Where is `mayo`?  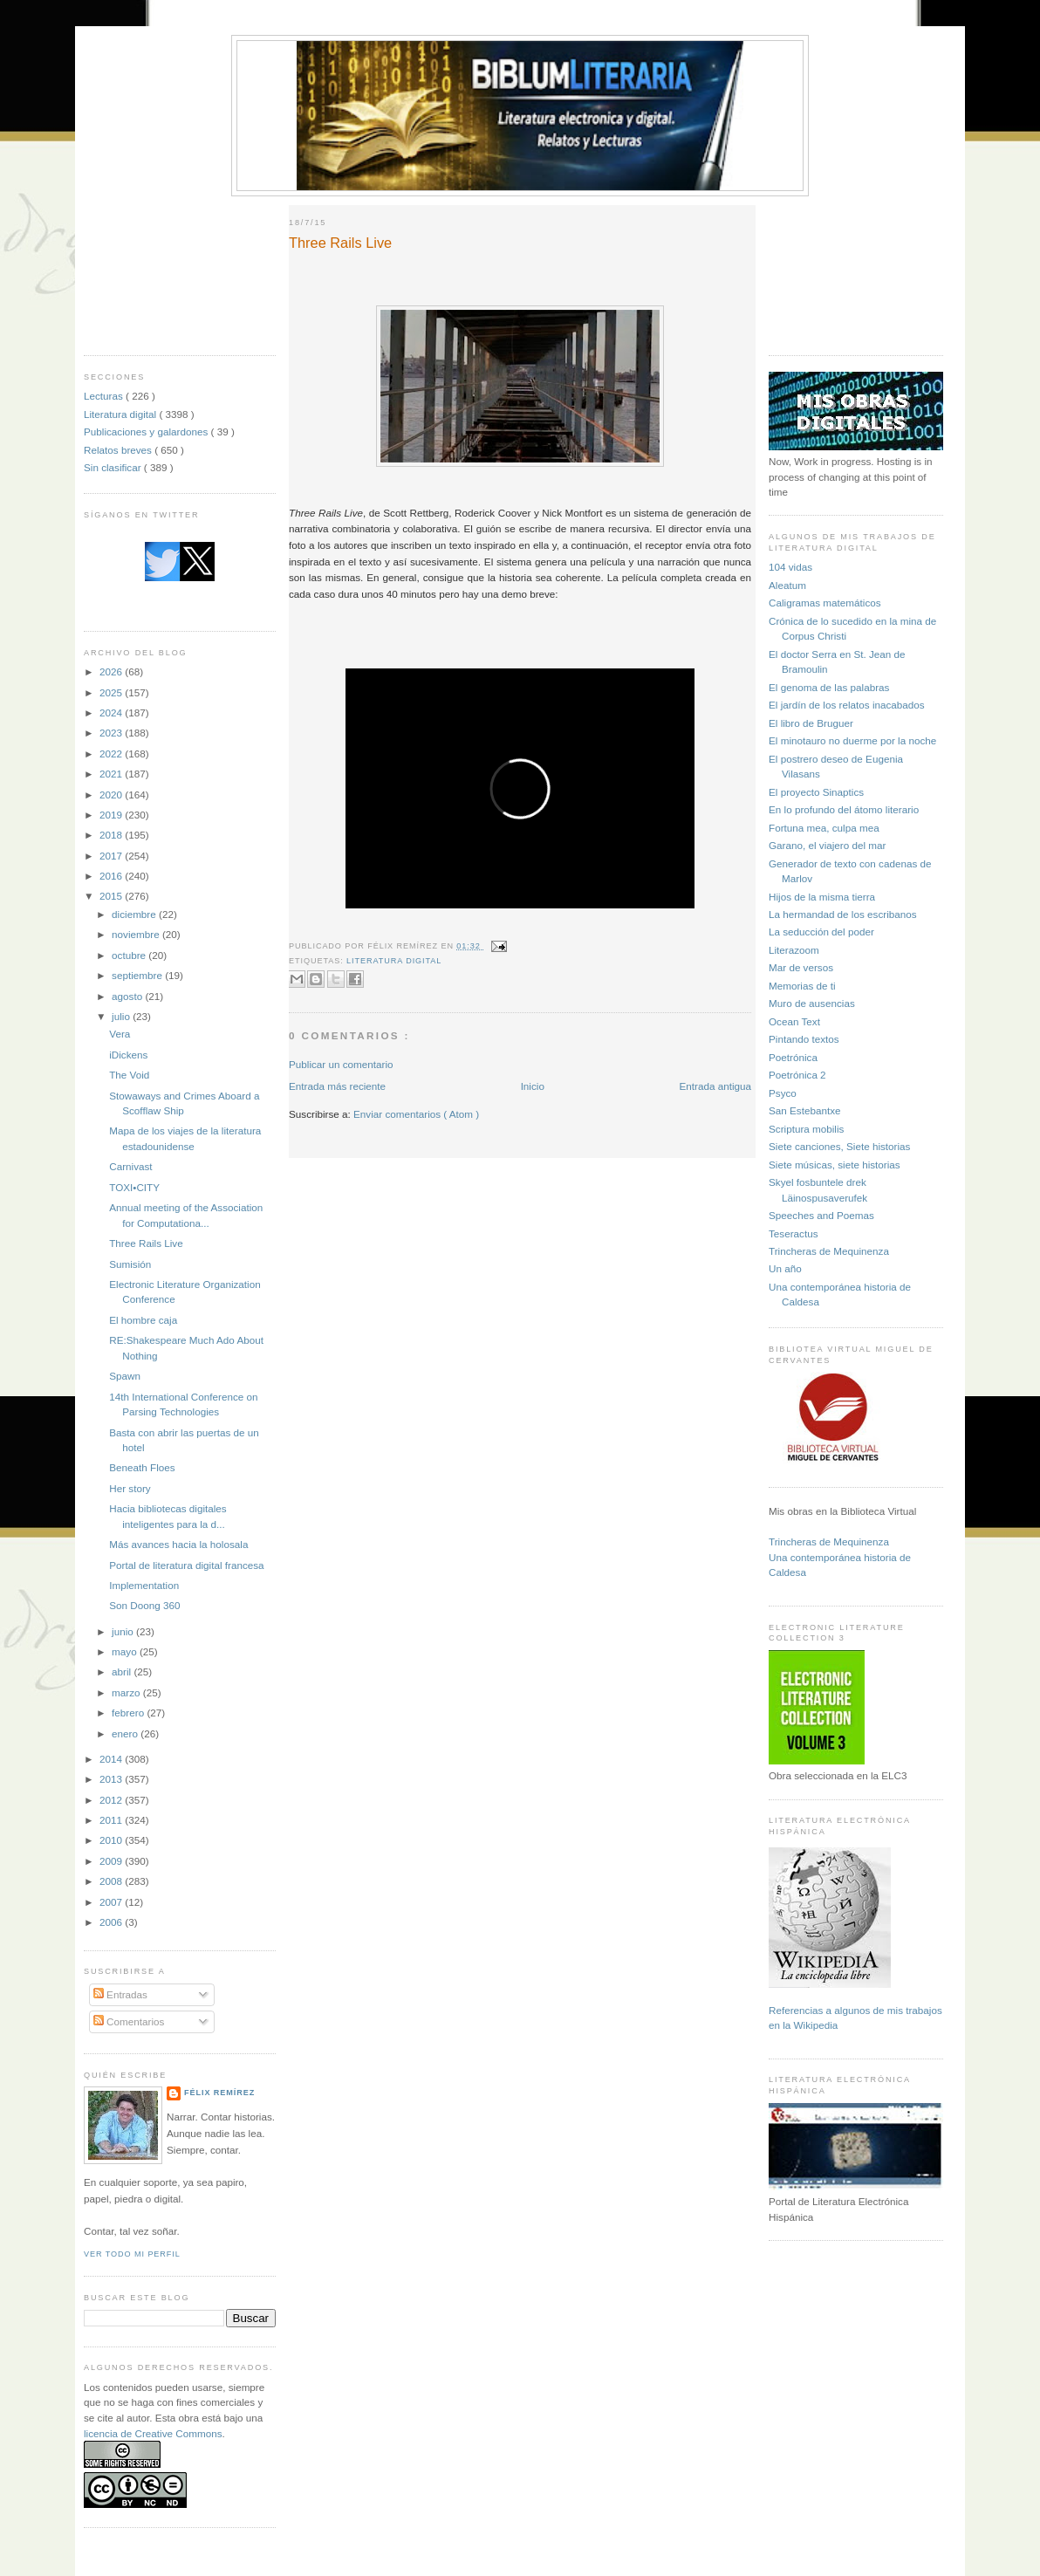 mayo is located at coordinates (126, 1651).